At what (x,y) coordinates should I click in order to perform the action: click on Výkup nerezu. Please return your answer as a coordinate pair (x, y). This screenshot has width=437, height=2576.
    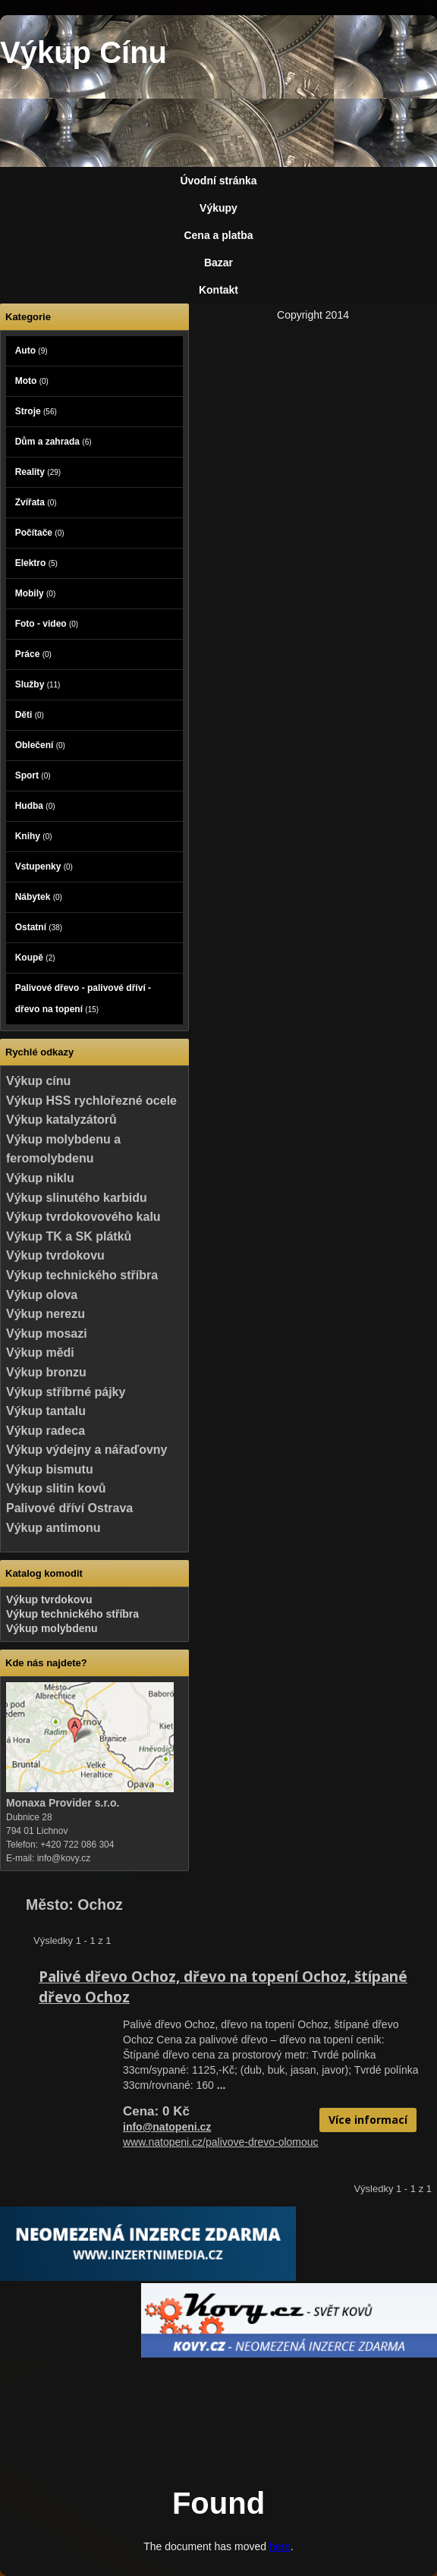
    Looking at the image, I should click on (45, 1313).